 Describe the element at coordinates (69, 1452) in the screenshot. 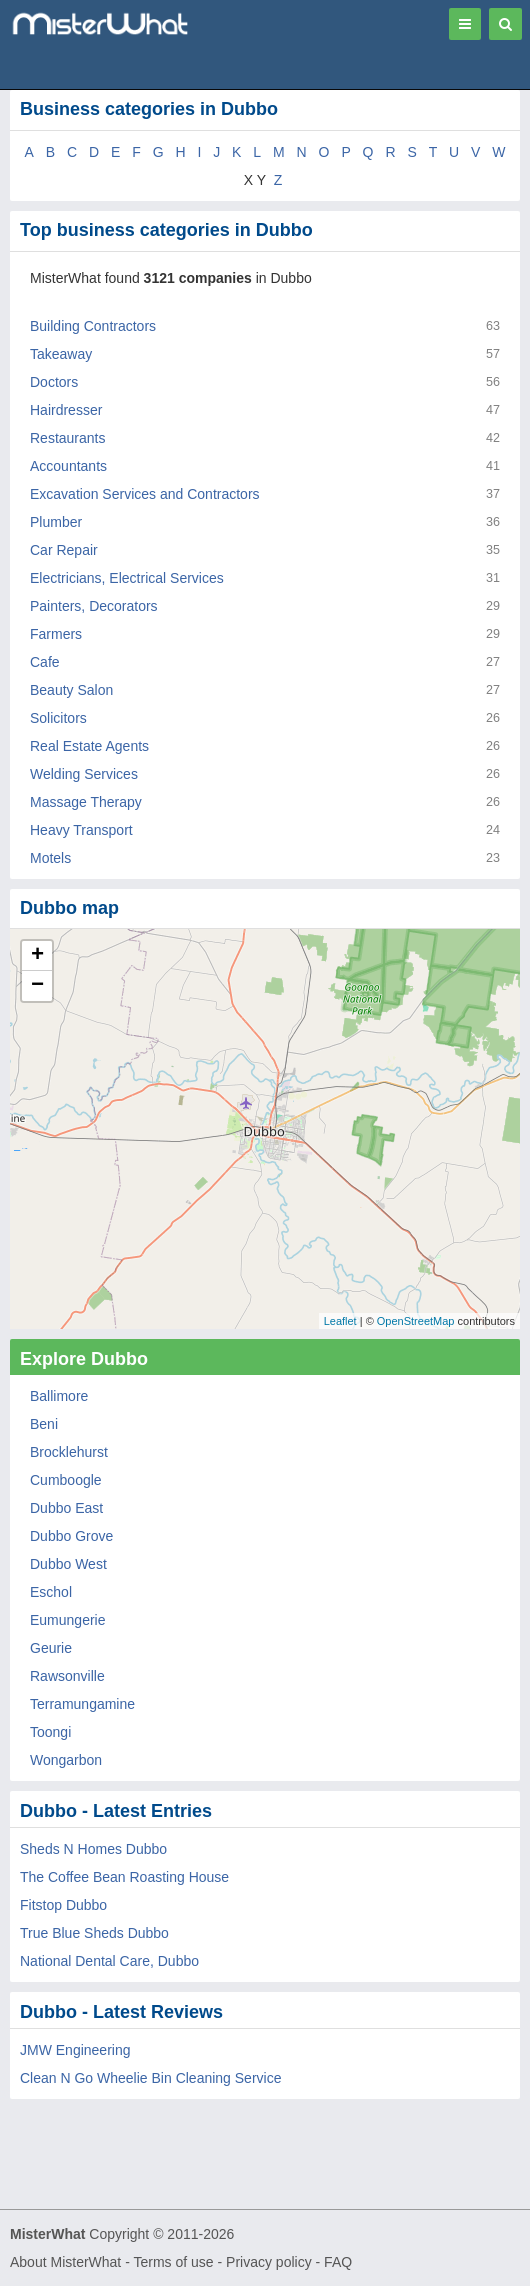

I see `Brocklehurst` at that location.